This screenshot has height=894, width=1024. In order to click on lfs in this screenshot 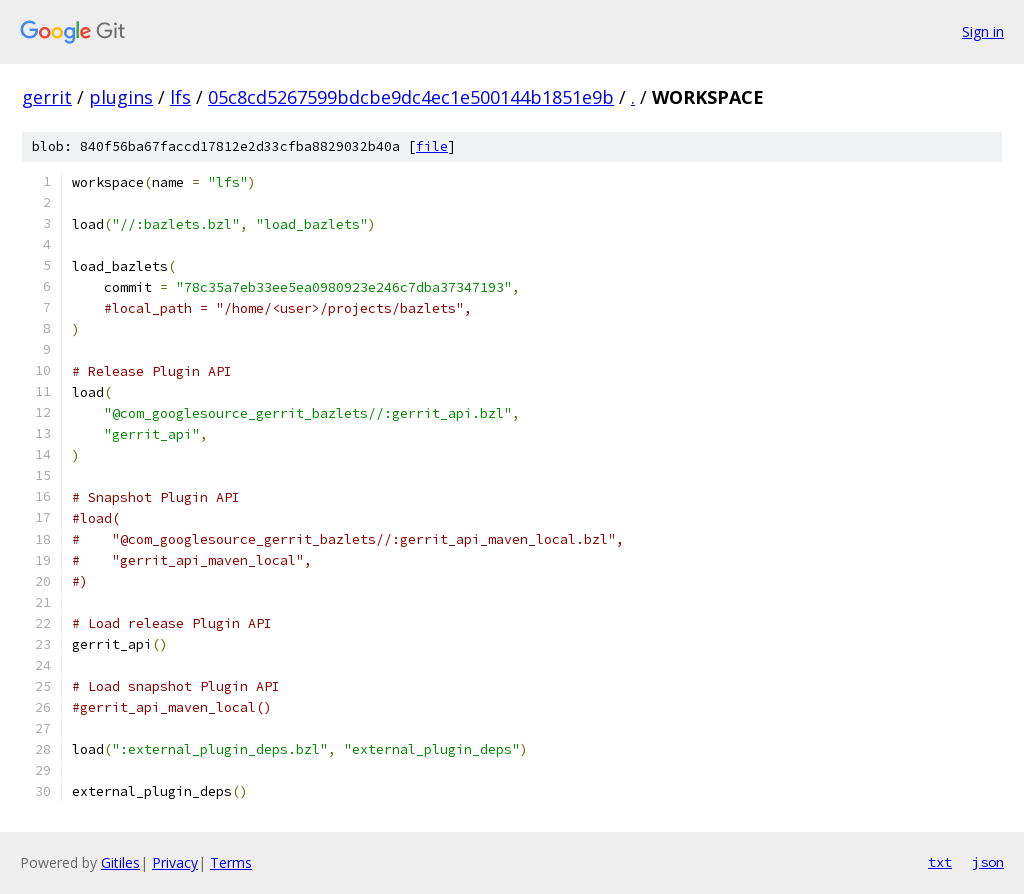, I will do `click(180, 97)`.